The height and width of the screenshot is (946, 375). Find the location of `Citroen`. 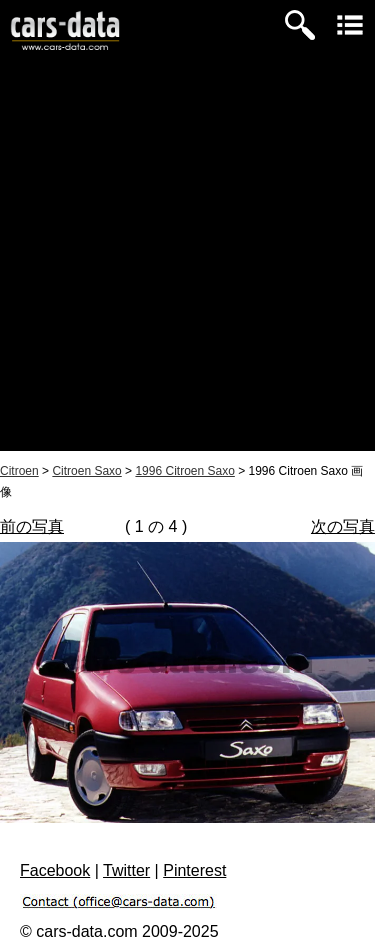

Citroen is located at coordinates (19, 471).